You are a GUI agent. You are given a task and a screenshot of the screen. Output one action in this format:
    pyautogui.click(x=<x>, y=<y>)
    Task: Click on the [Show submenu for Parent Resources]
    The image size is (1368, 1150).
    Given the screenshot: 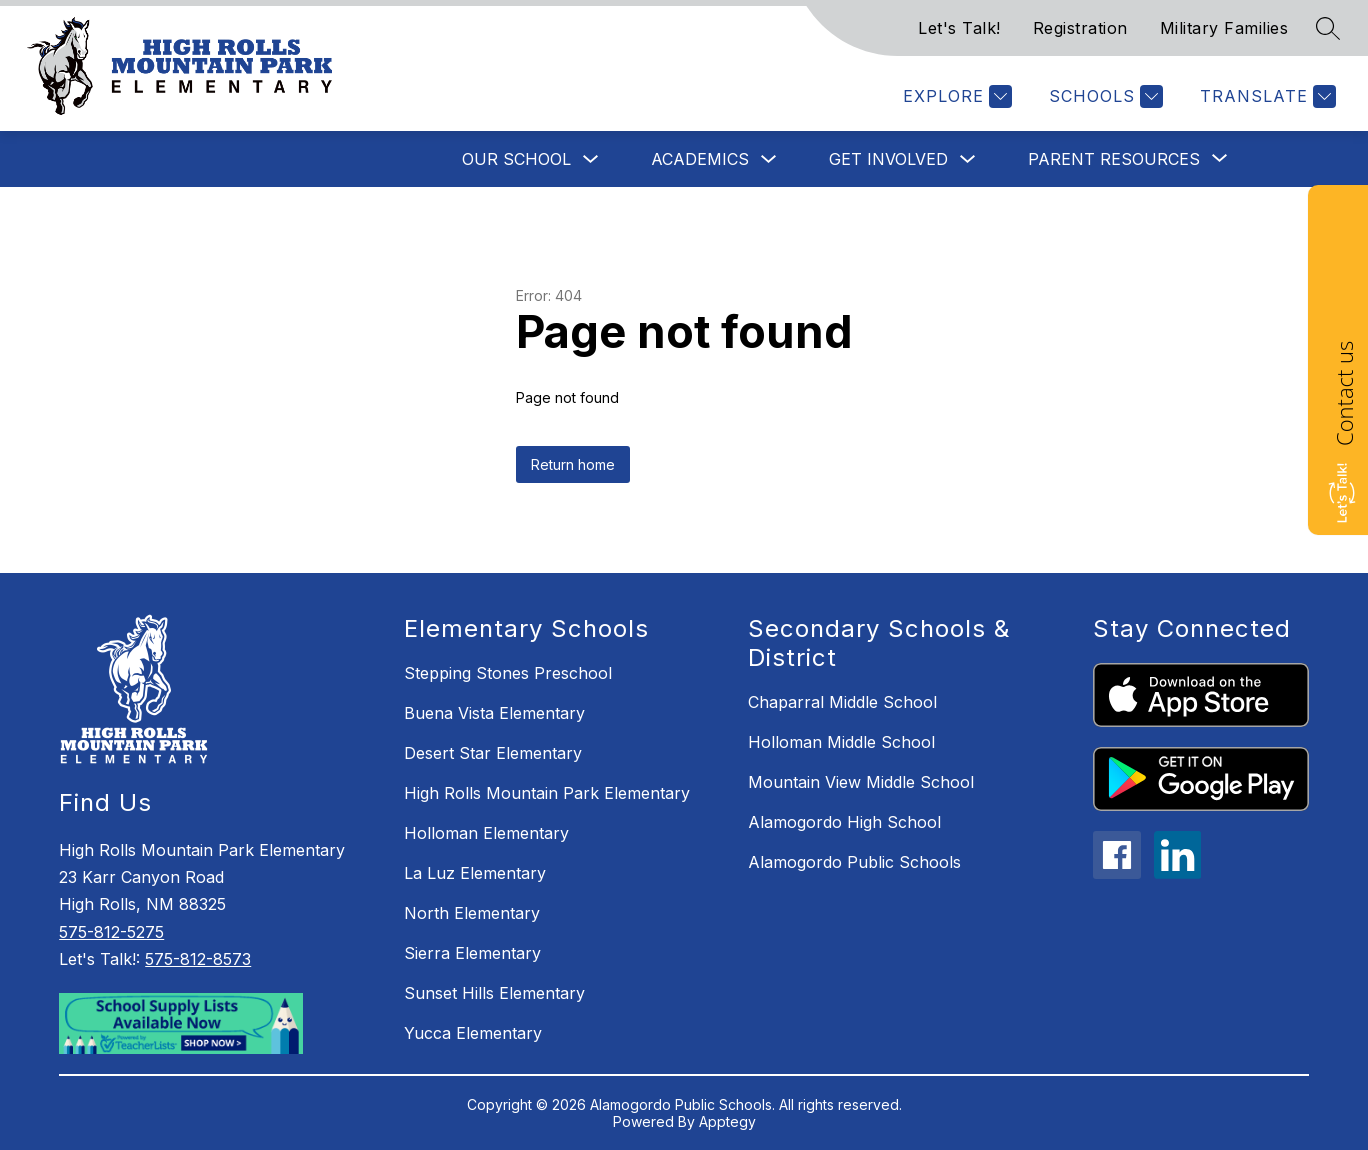 What is the action you would take?
    pyautogui.click(x=1114, y=159)
    